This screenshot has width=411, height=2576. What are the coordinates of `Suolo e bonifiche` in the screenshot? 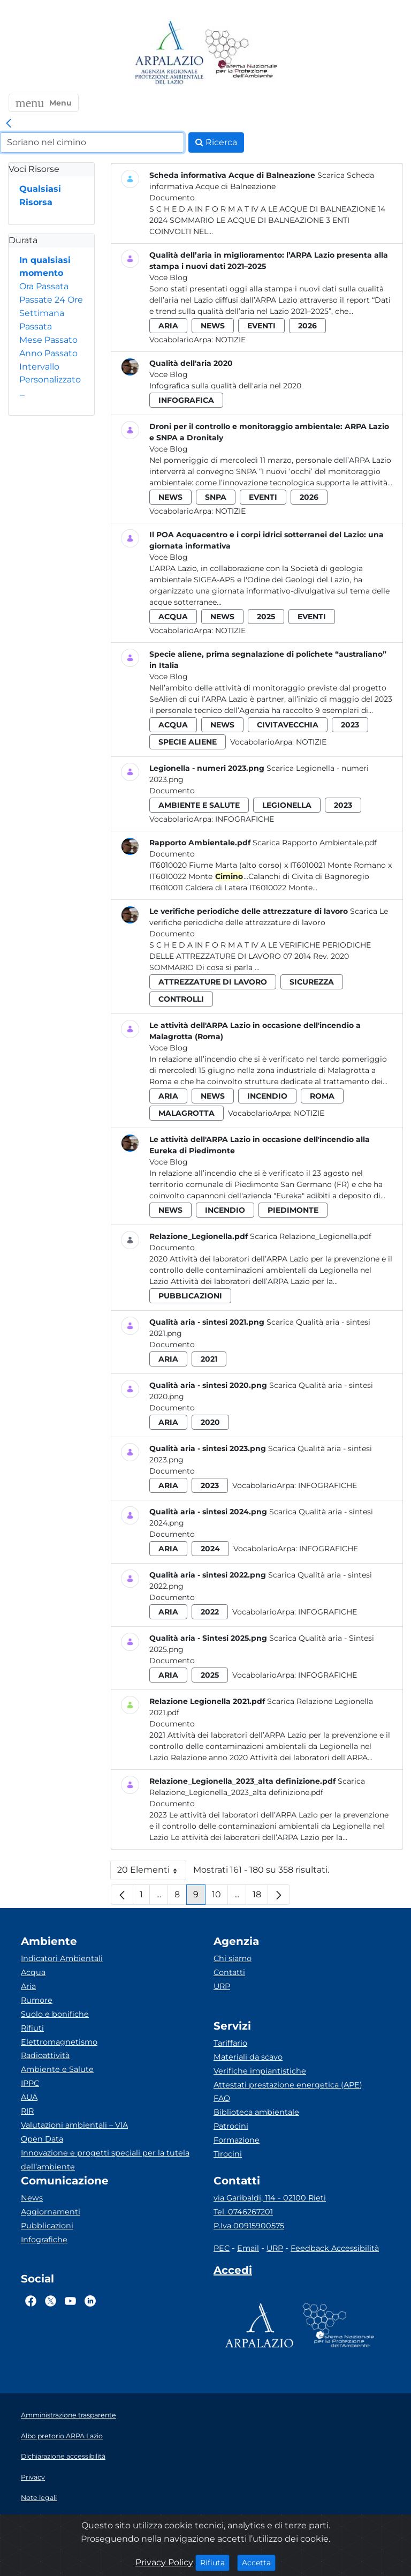 It's located at (55, 2014).